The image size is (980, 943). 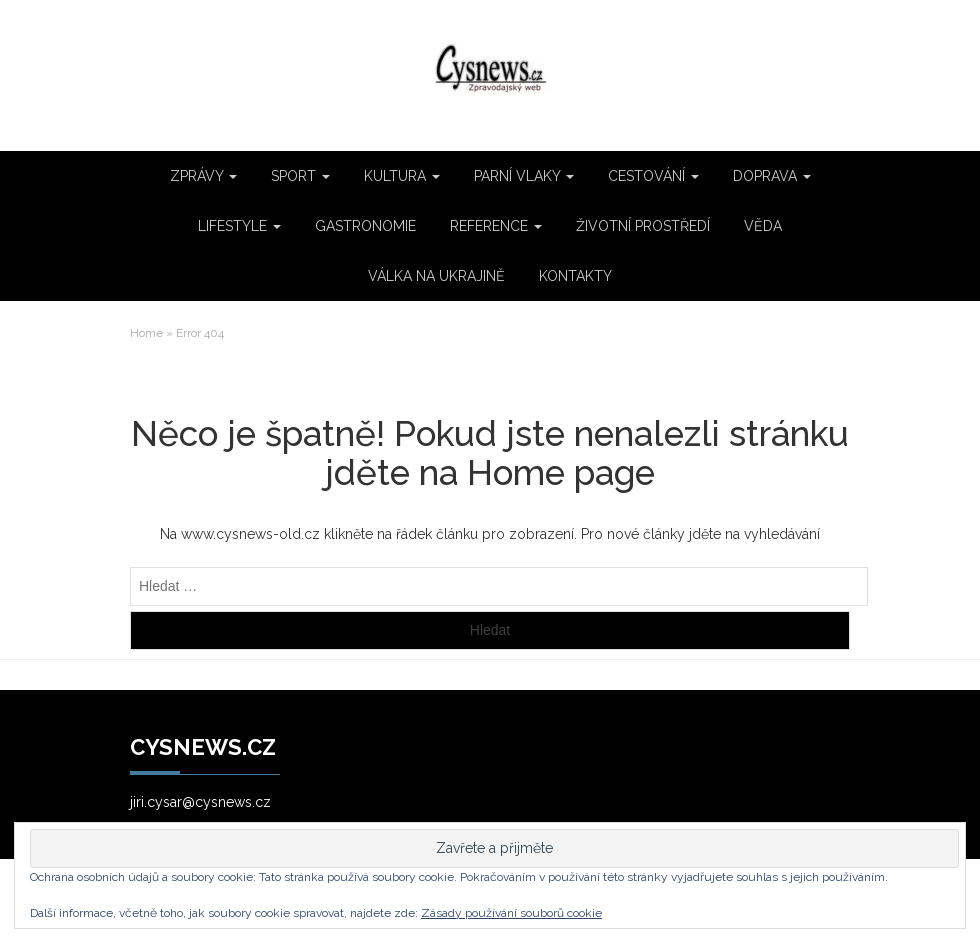 What do you see at coordinates (436, 276) in the screenshot?
I see `VÁLKA NA UKRAJINĚ` at bounding box center [436, 276].